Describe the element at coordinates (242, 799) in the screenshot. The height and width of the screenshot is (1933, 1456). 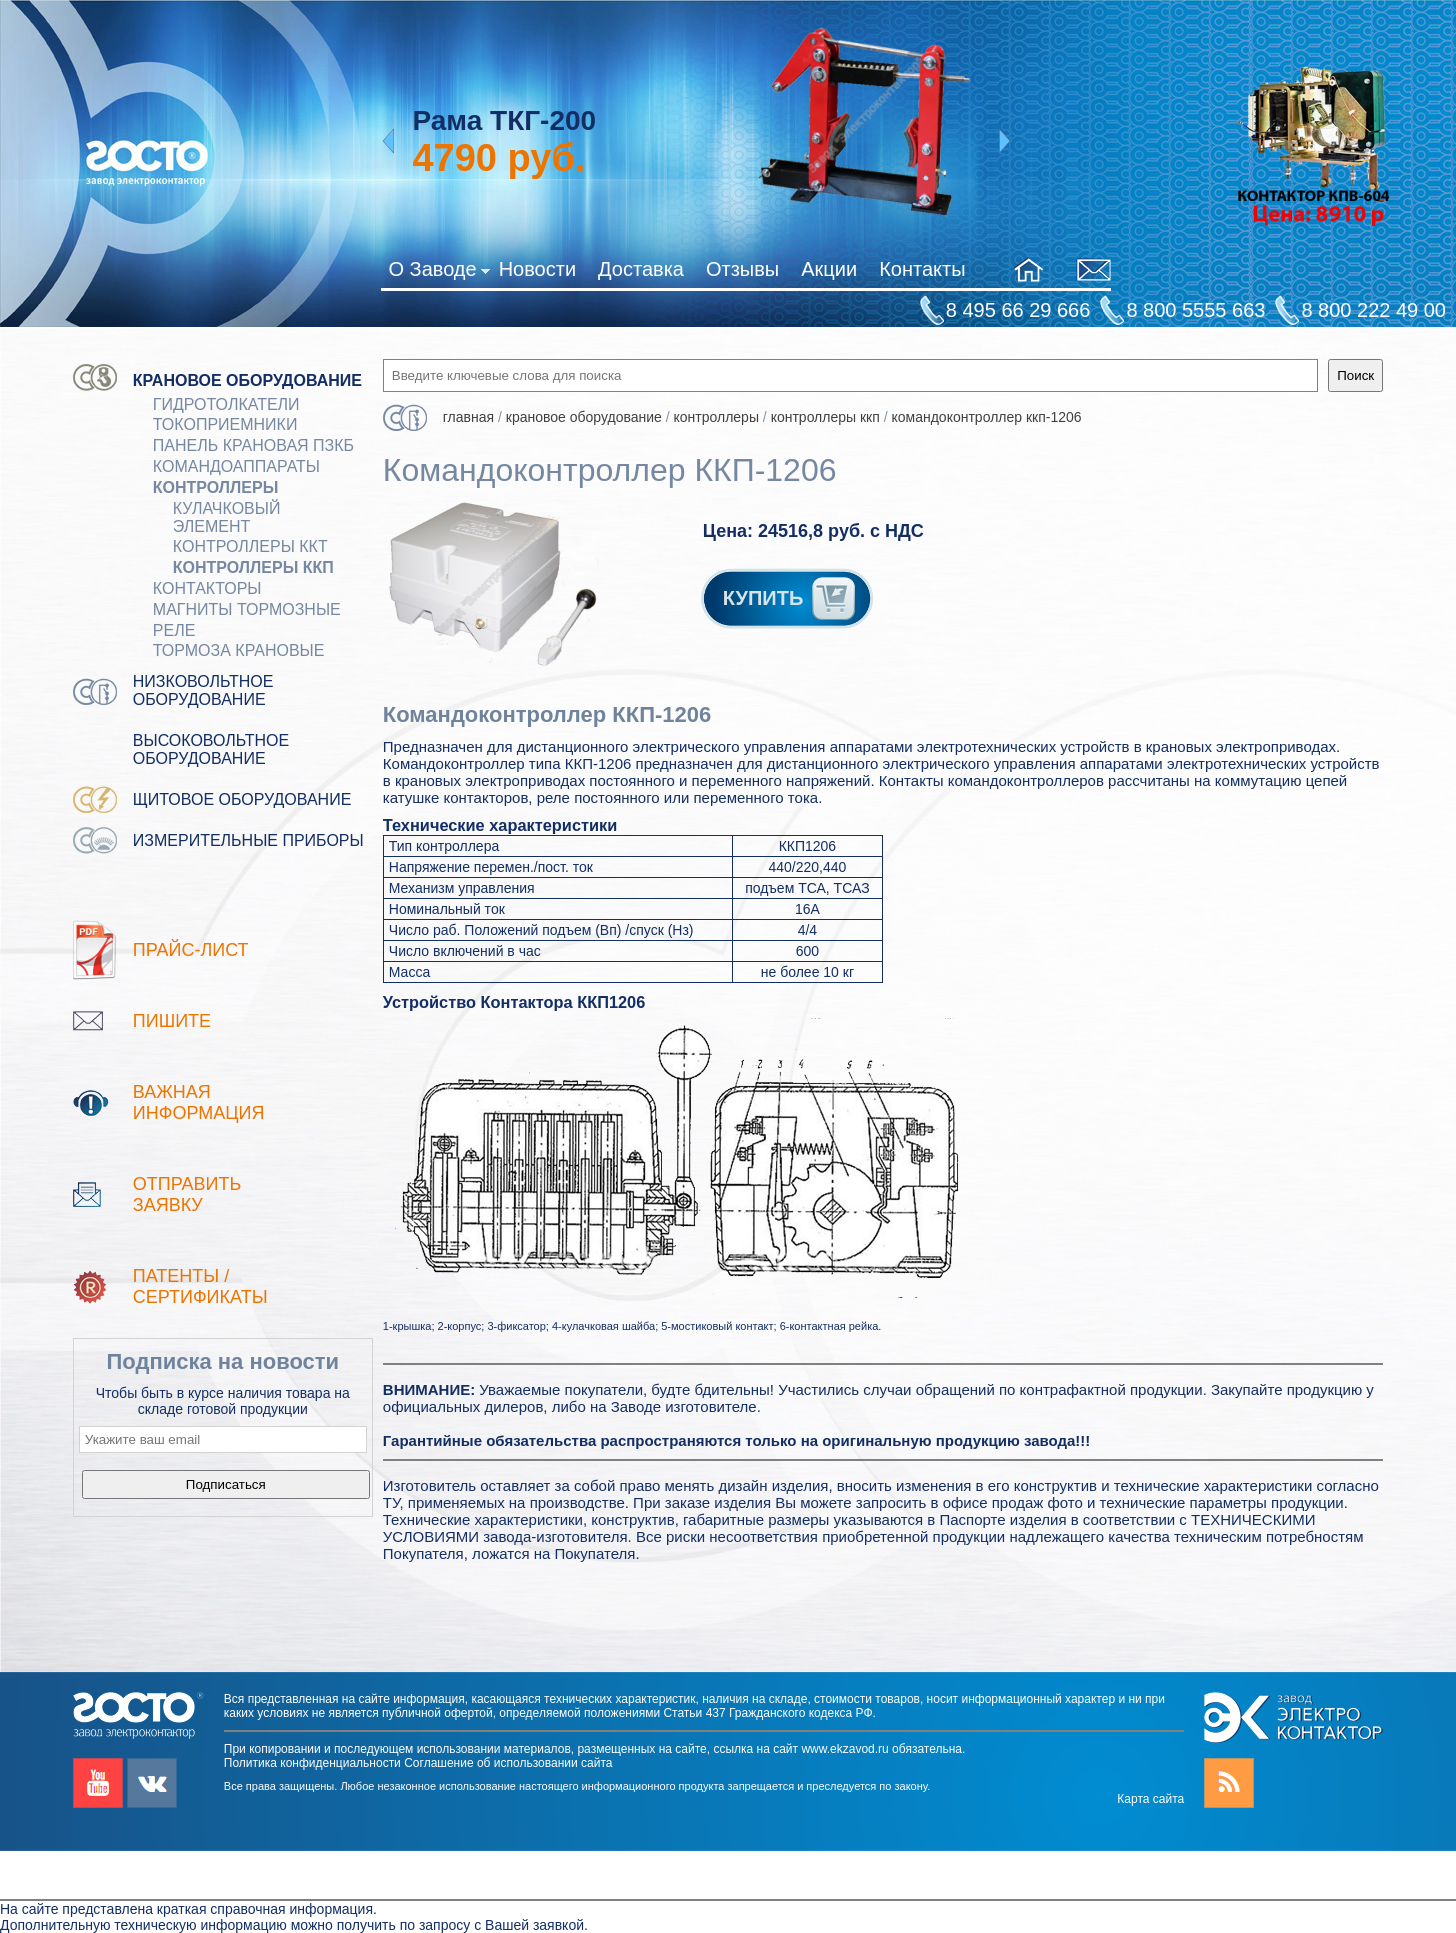
I see `Щитовое оборудование` at that location.